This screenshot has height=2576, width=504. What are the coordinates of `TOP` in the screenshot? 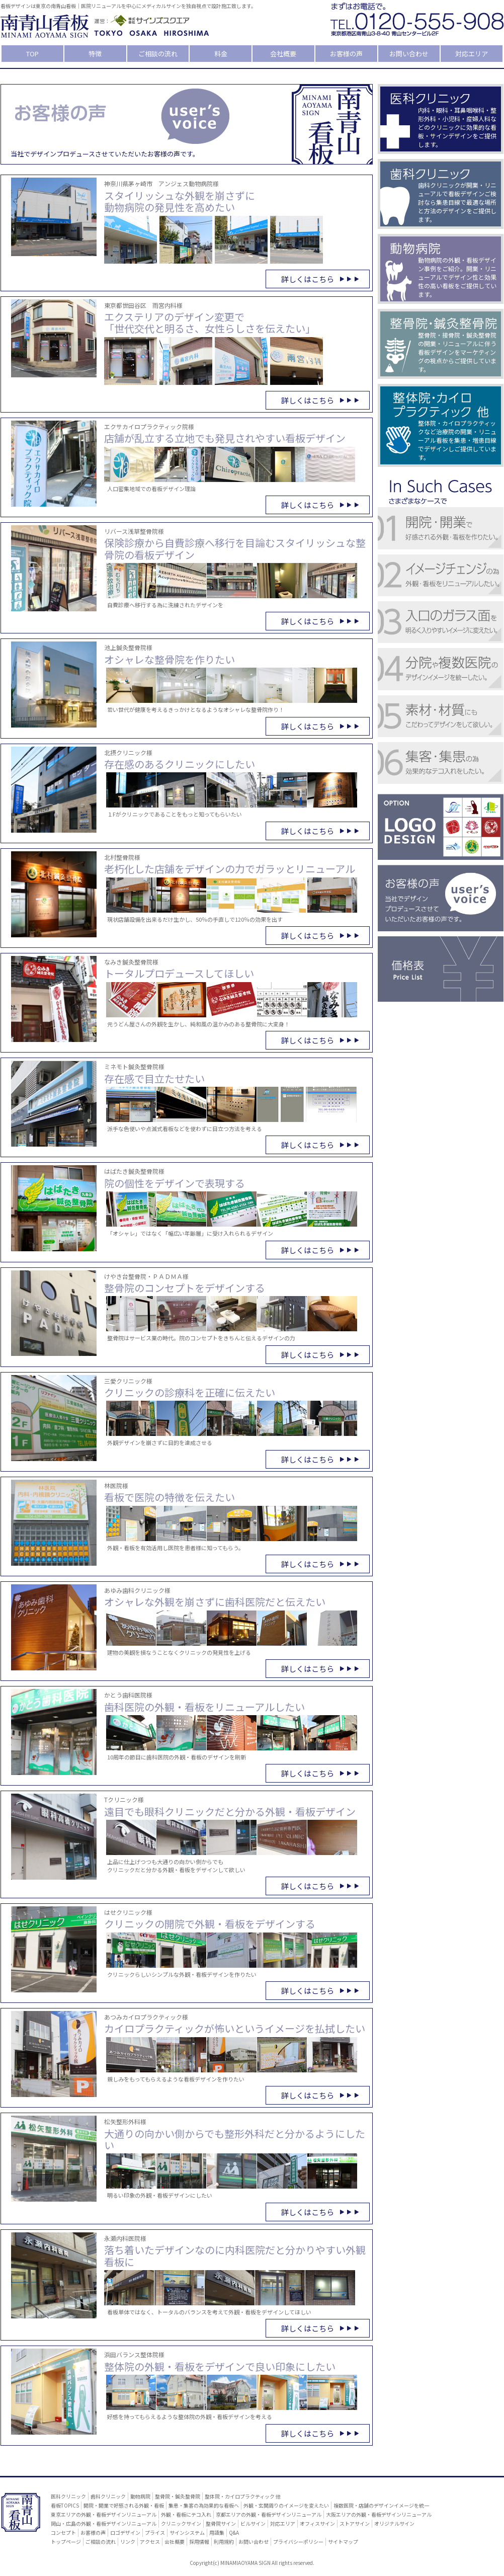 It's located at (32, 53).